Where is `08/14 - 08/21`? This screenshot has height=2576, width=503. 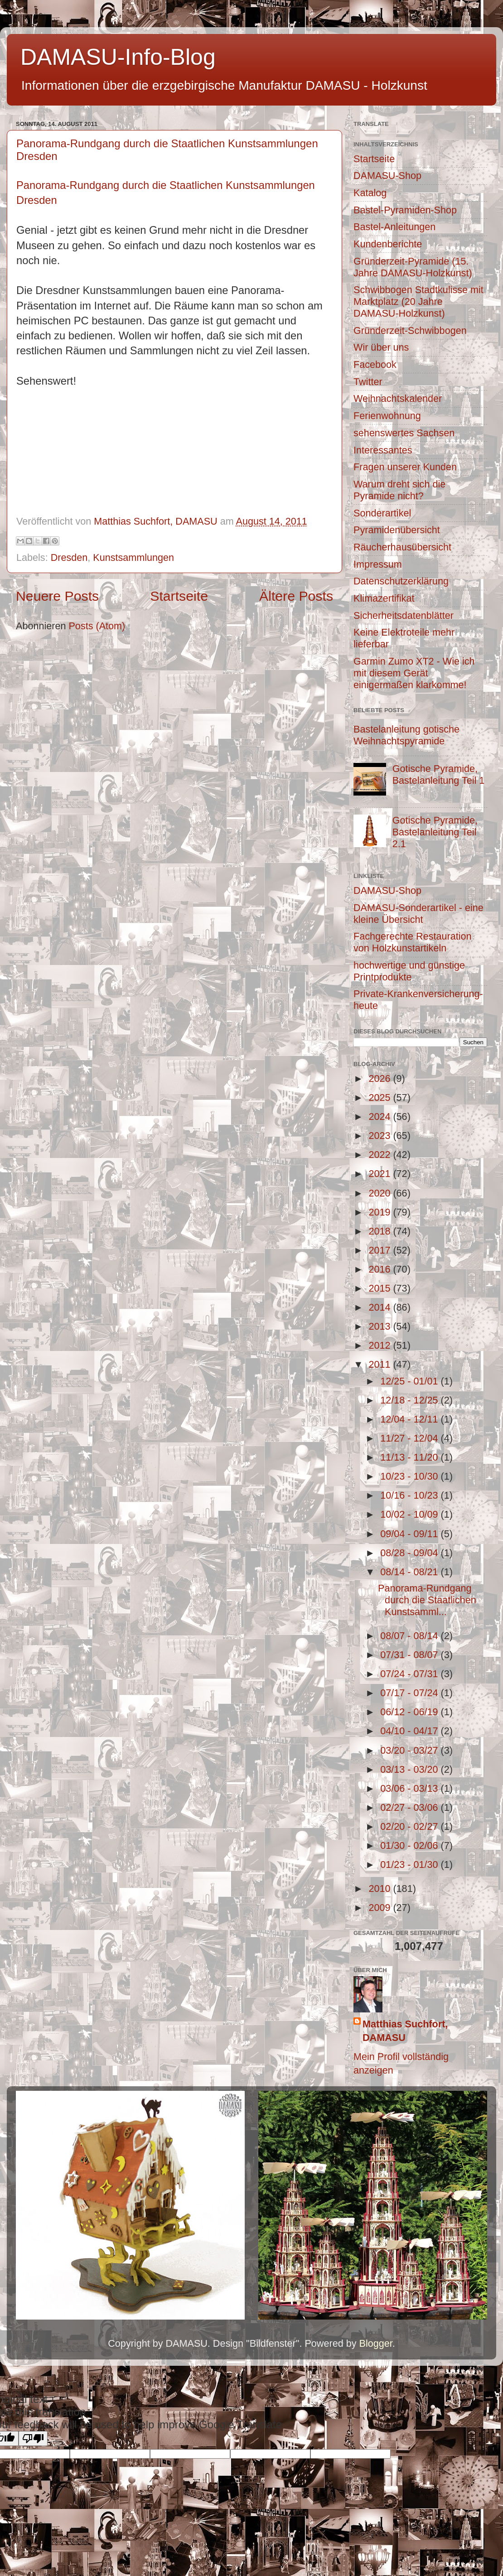
08/14 - 08/21 is located at coordinates (410, 1571).